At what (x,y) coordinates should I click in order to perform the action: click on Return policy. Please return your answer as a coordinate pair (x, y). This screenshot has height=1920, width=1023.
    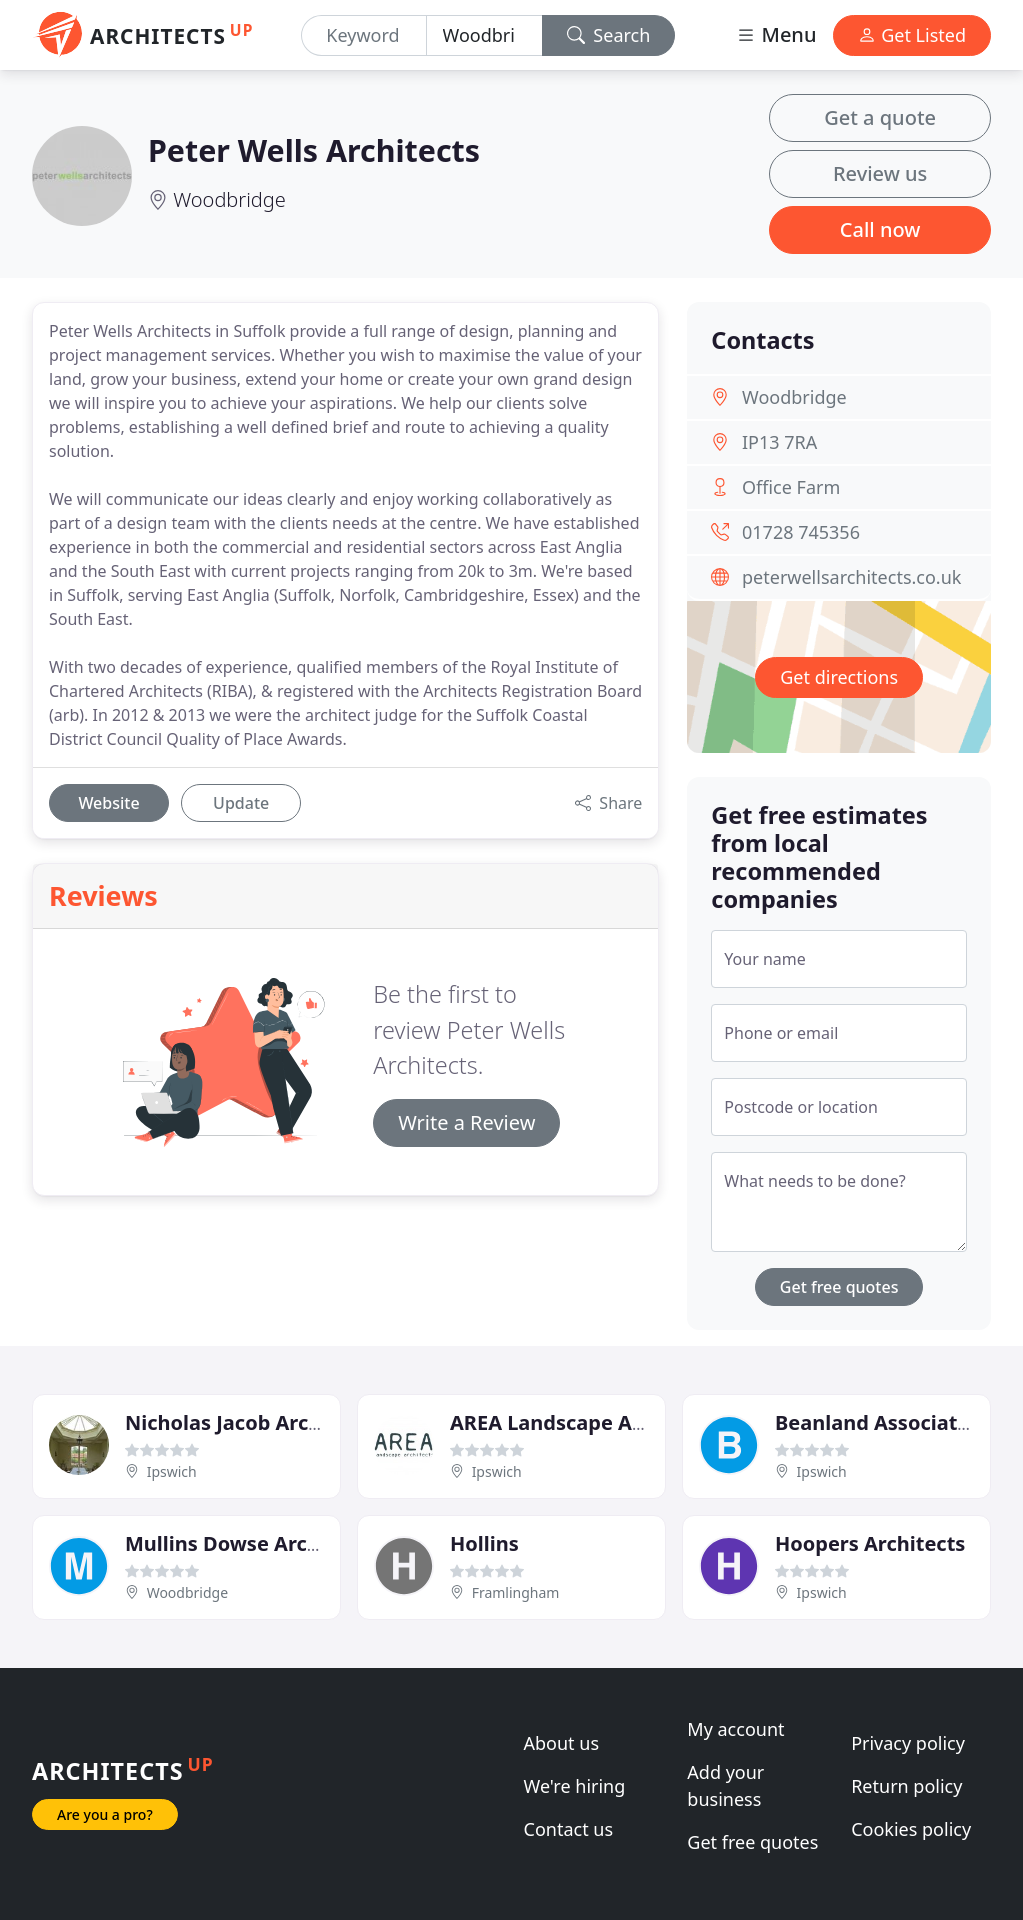
    Looking at the image, I should click on (906, 1786).